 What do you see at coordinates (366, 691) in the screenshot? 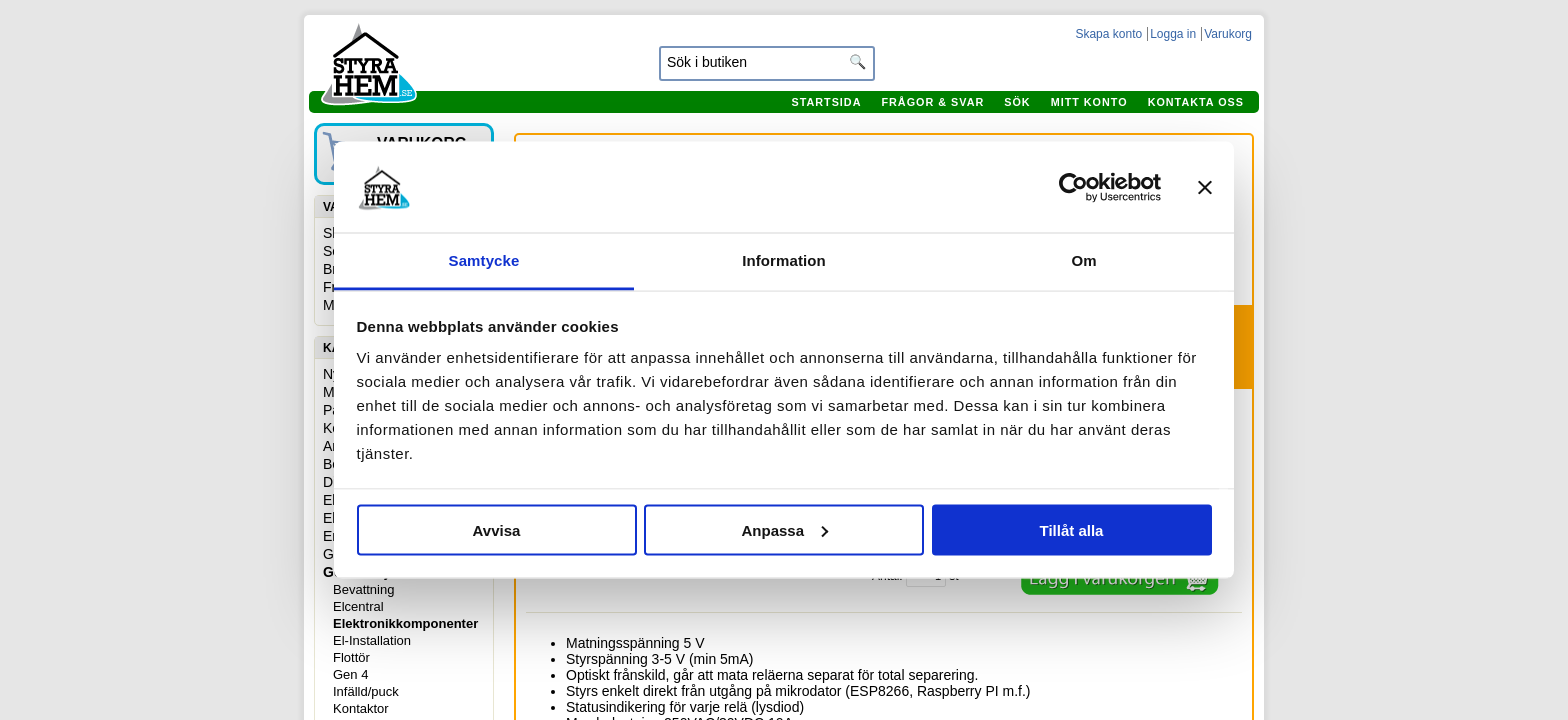
I see `Infälld/puck` at bounding box center [366, 691].